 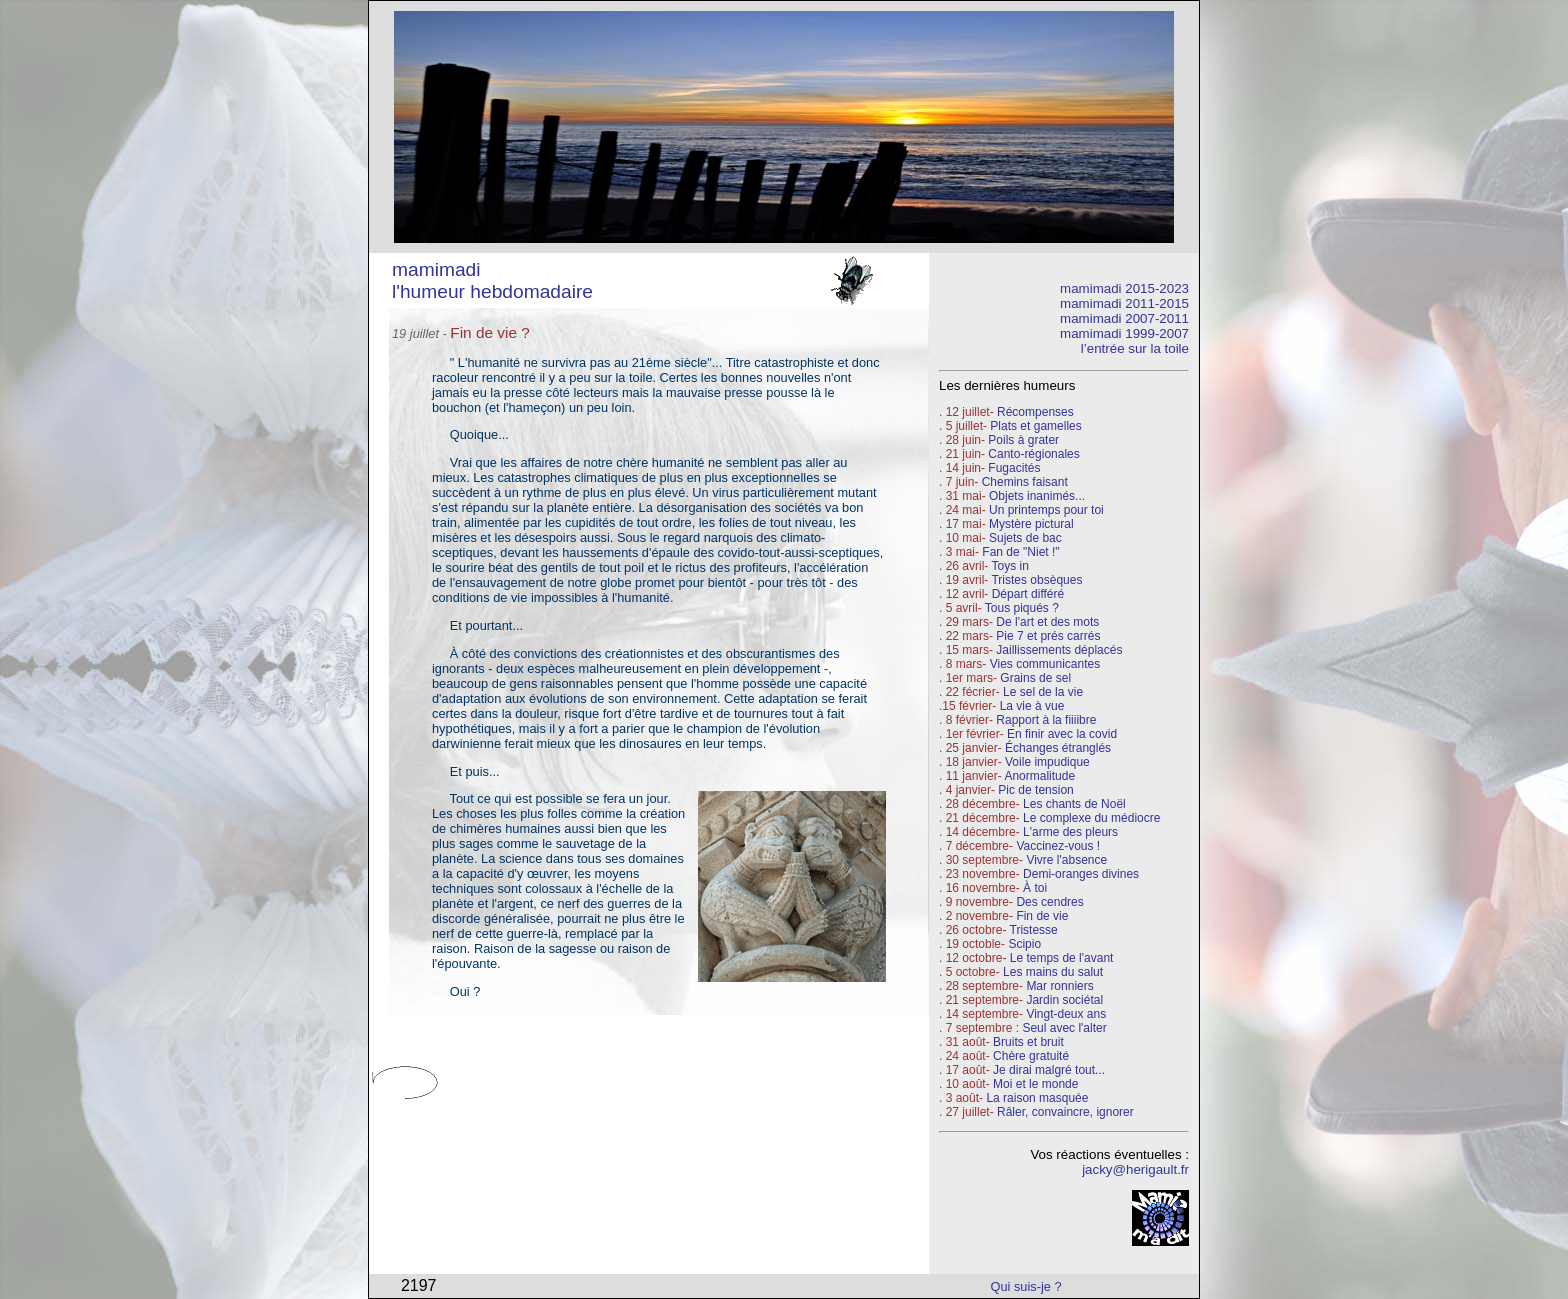 I want to click on Récompenses, so click(x=1035, y=412).